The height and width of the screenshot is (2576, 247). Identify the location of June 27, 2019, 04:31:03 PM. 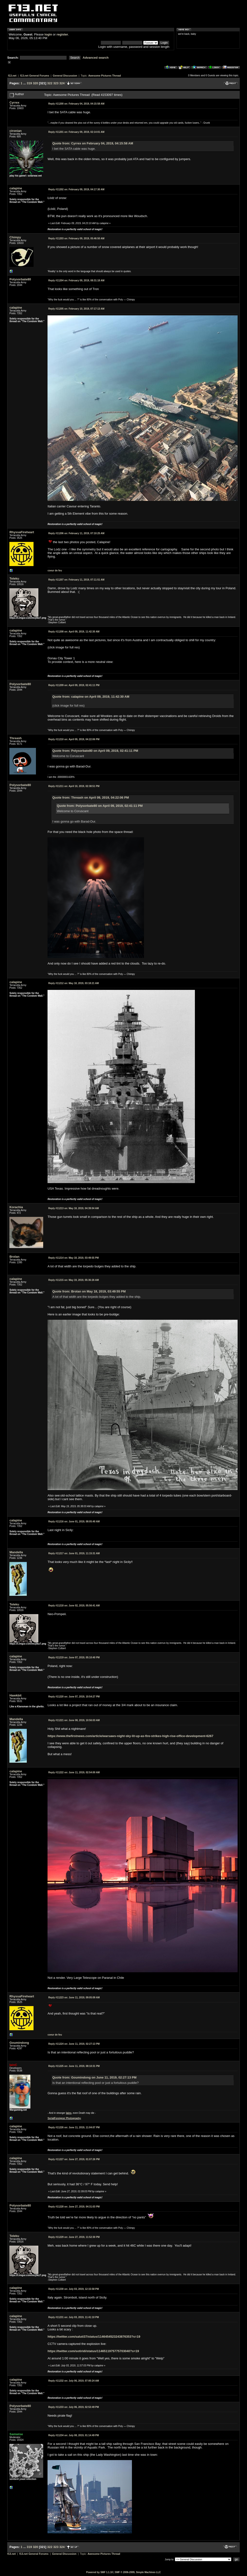
(74, 2206).